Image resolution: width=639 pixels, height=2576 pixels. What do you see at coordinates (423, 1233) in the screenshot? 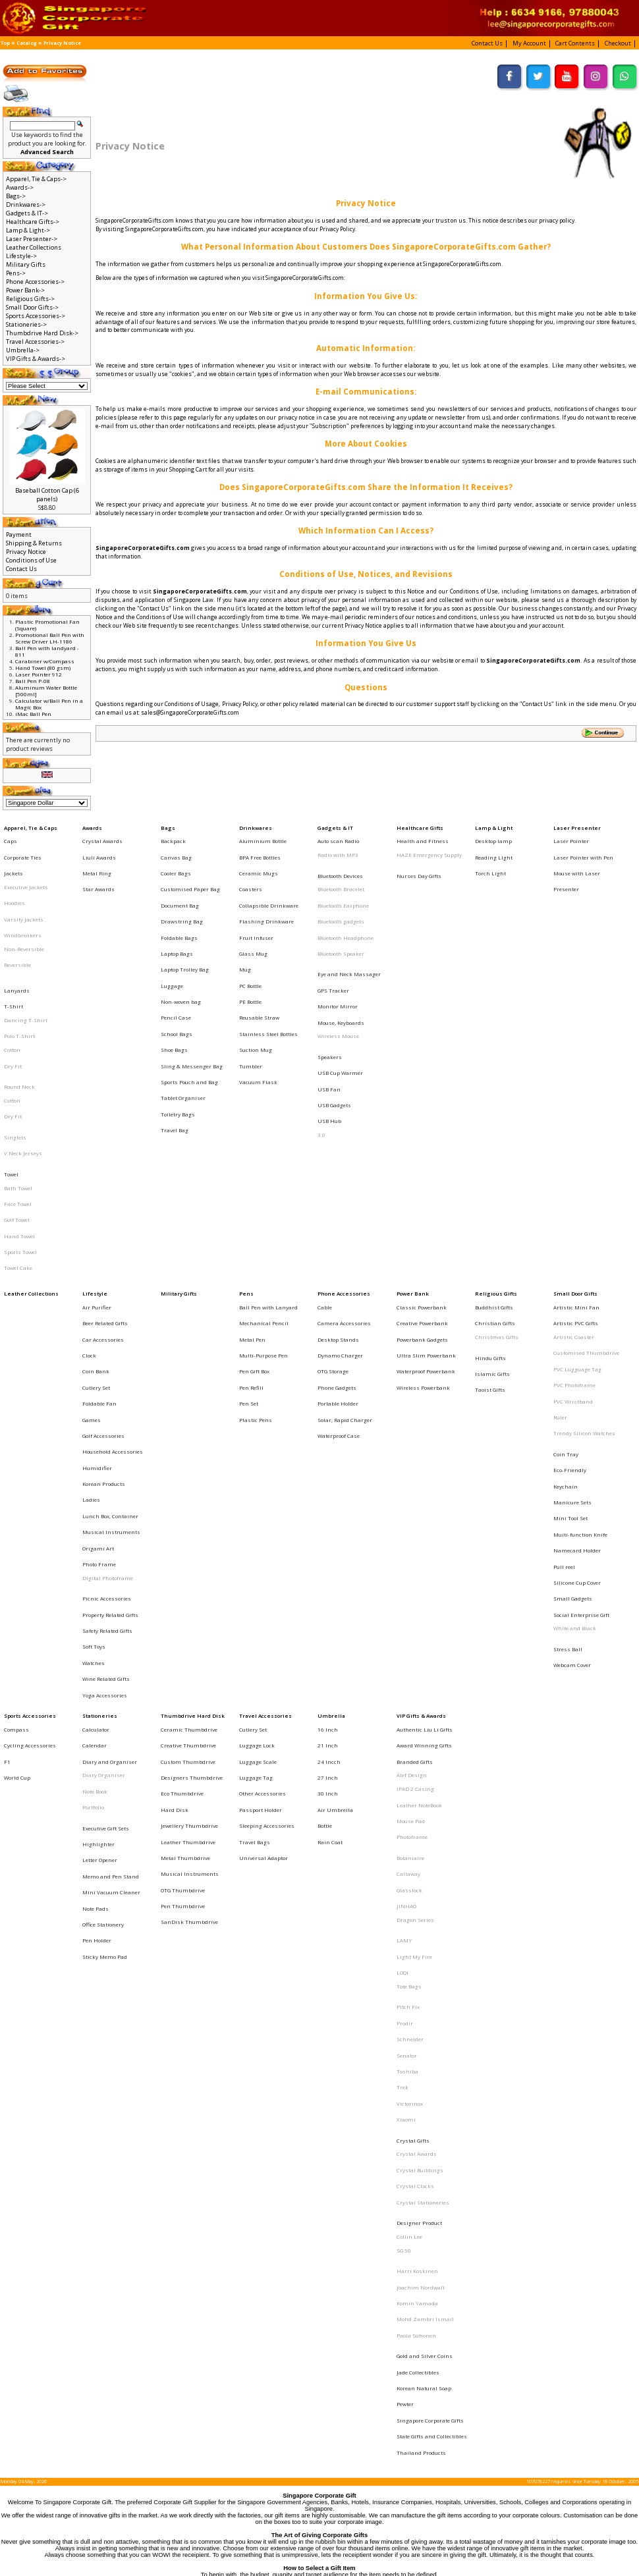
I see `Wireless Powerbank` at bounding box center [423, 1233].